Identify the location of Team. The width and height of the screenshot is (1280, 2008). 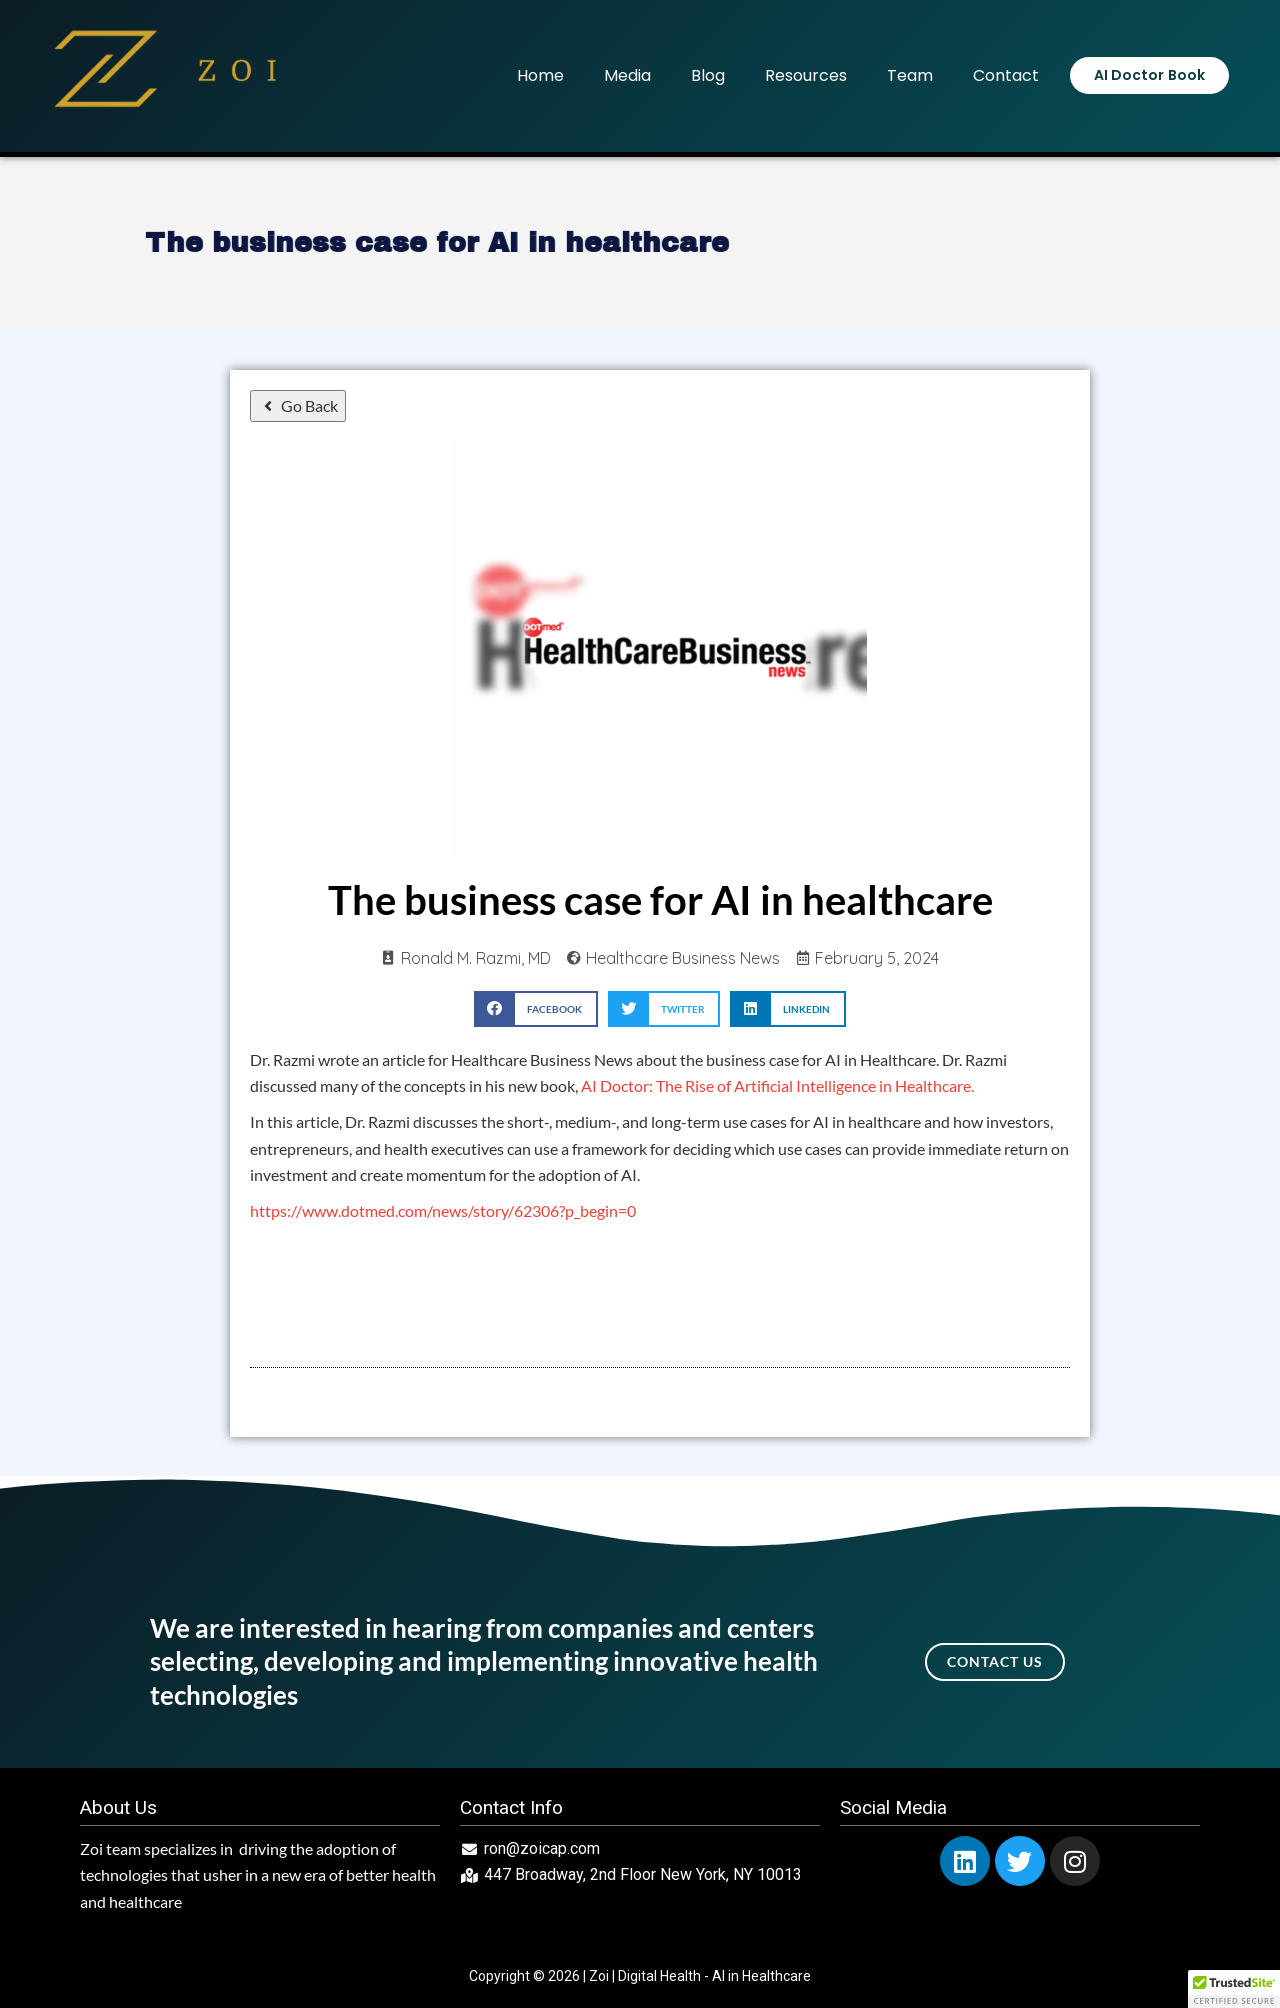
(910, 75).